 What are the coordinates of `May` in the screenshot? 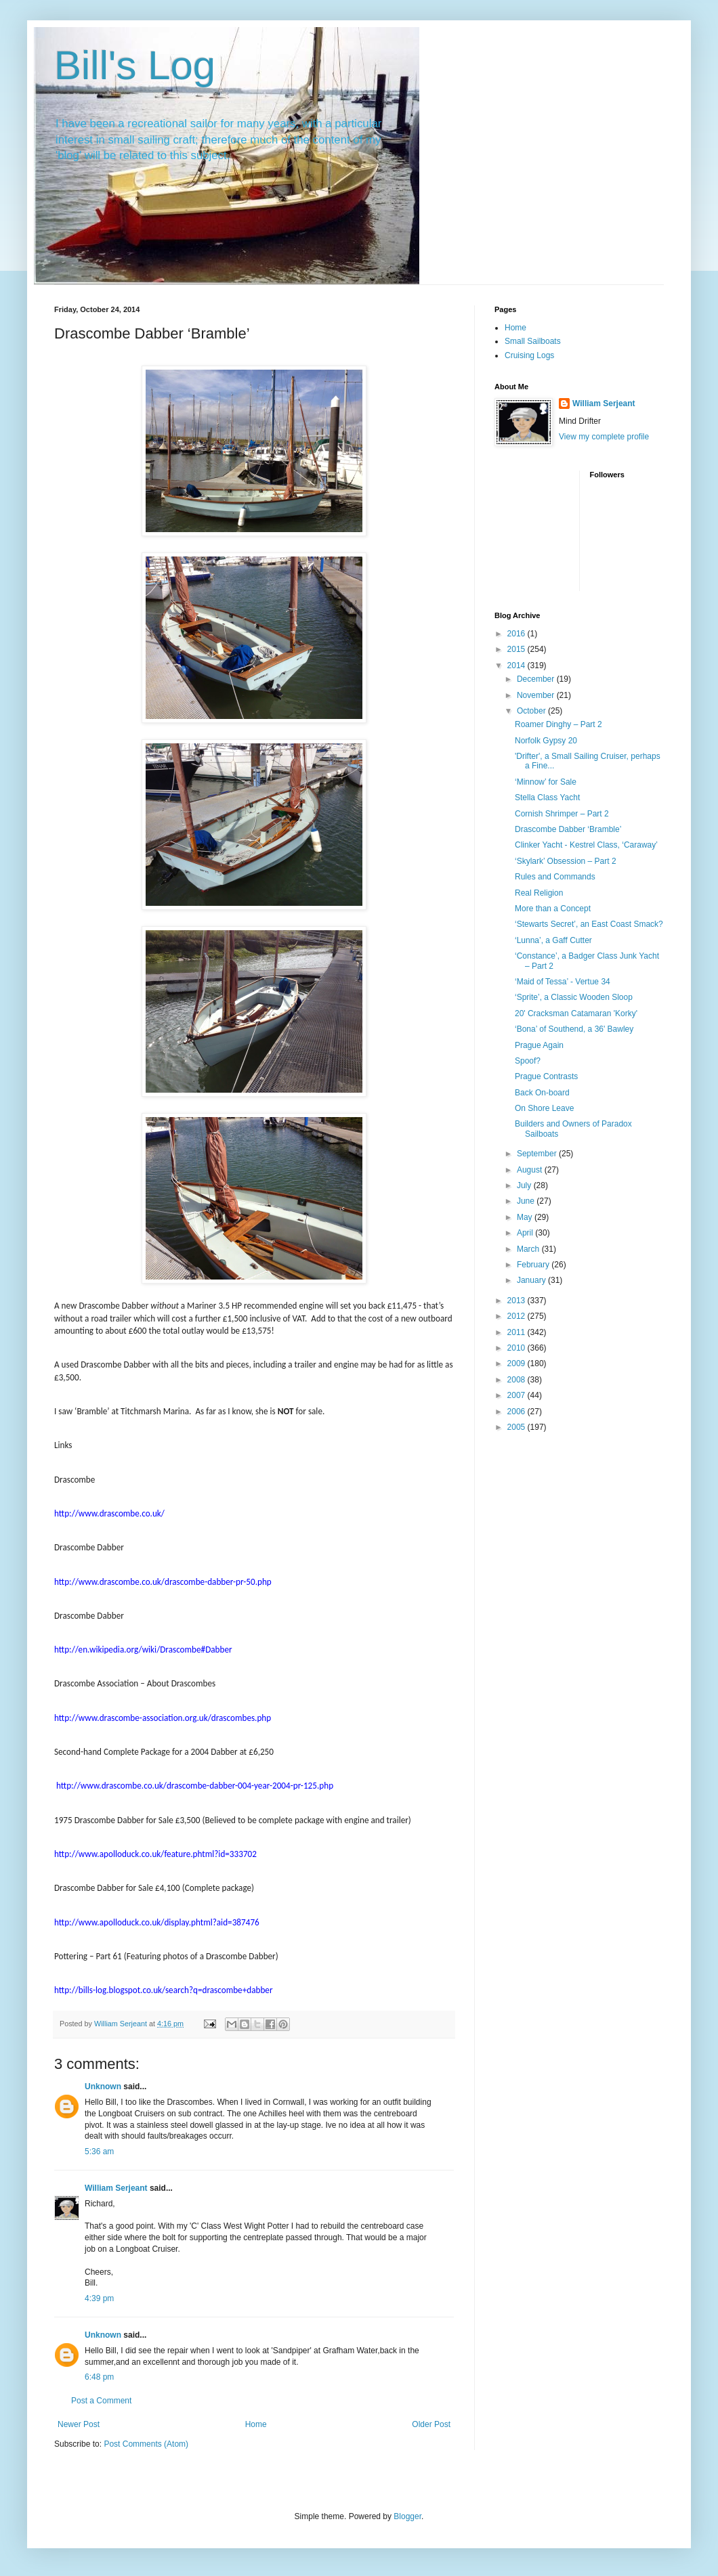 It's located at (525, 1217).